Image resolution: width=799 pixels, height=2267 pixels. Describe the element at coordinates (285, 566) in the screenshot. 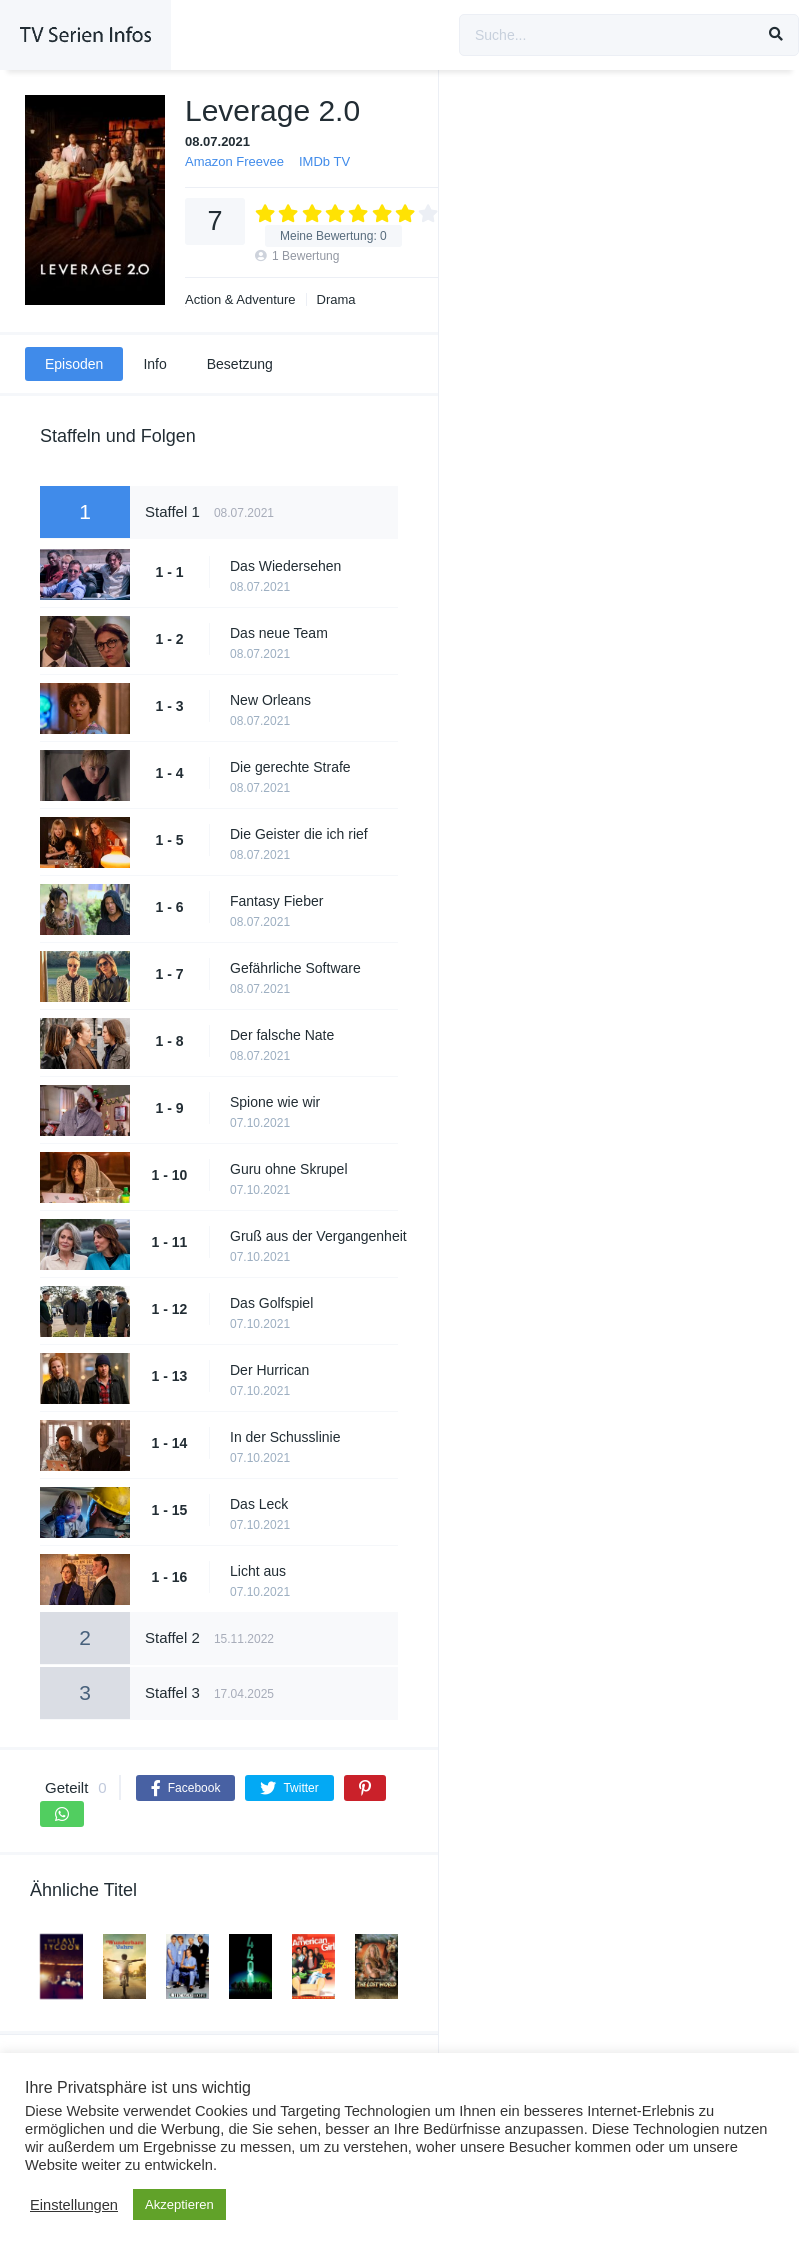

I see `Das Wiedersehen` at that location.